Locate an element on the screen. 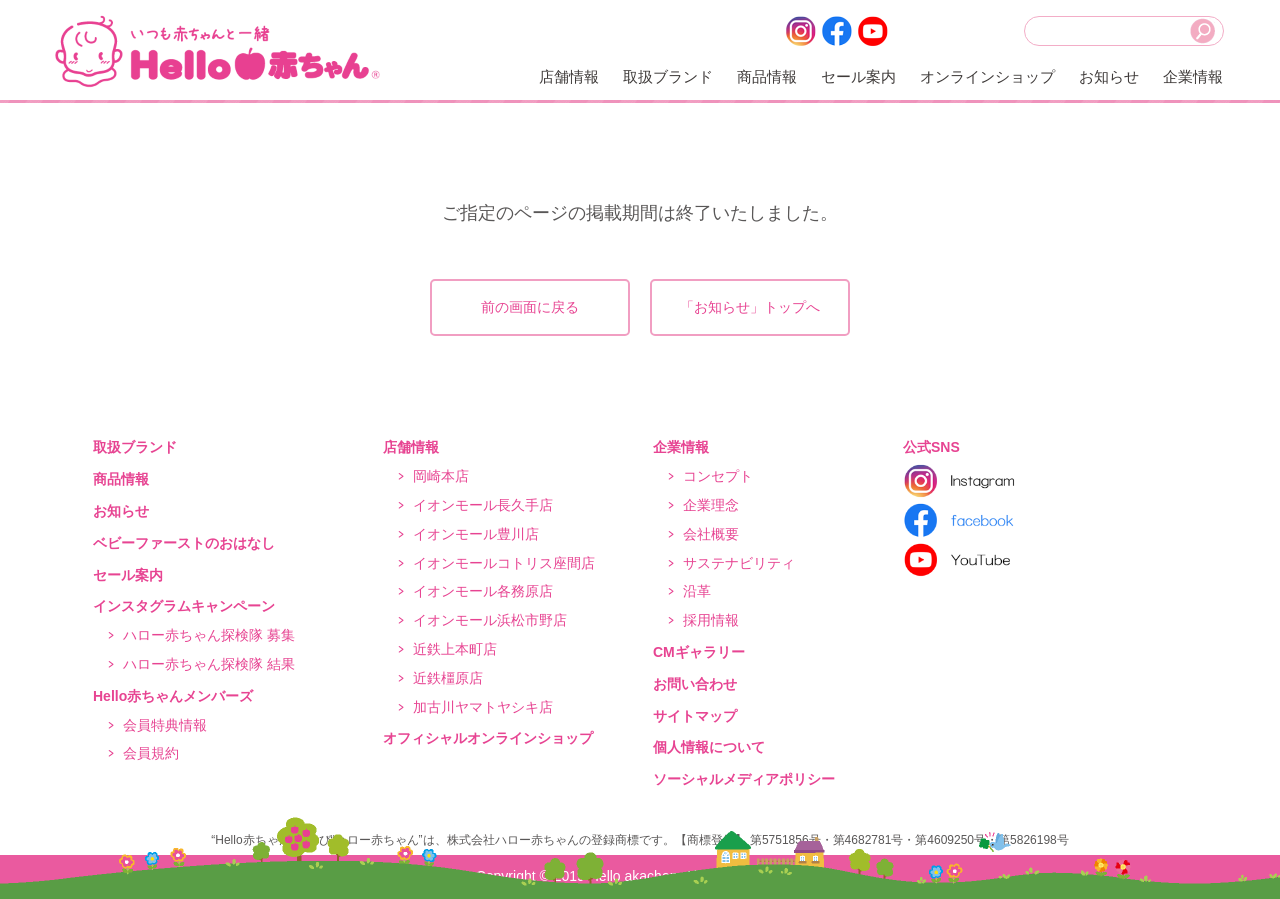 This screenshot has width=1280, height=899. お知らせ is located at coordinates (1109, 76).